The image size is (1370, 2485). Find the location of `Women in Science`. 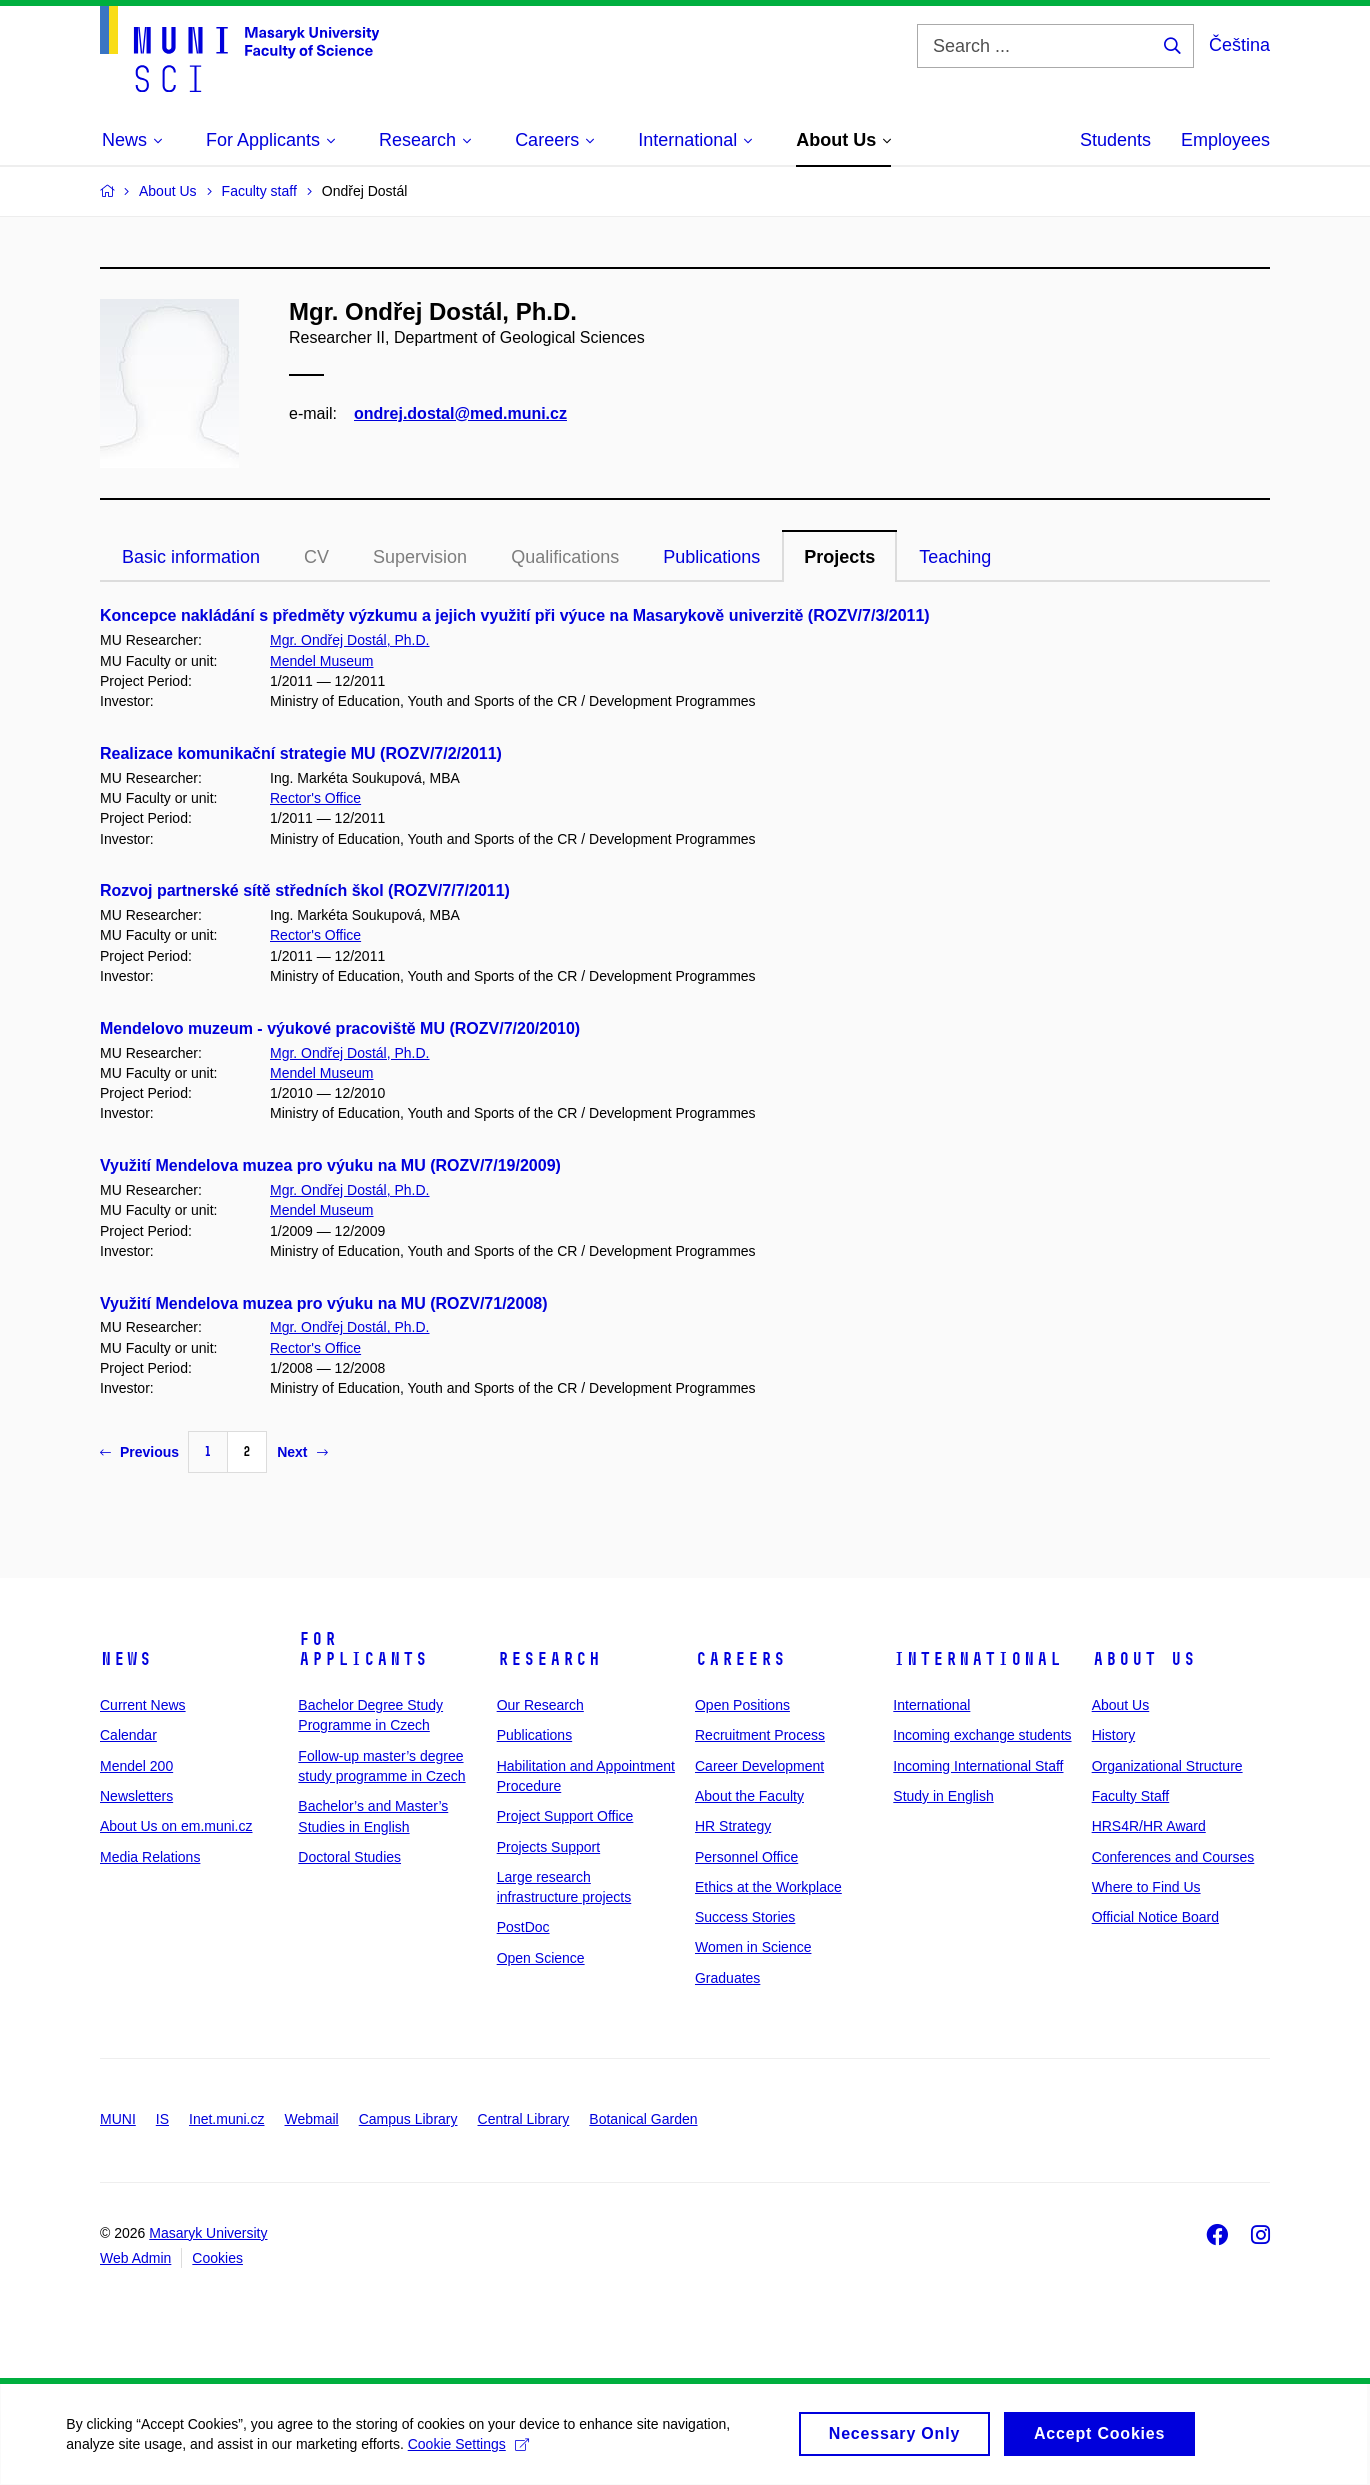

Women in Science is located at coordinates (753, 1947).